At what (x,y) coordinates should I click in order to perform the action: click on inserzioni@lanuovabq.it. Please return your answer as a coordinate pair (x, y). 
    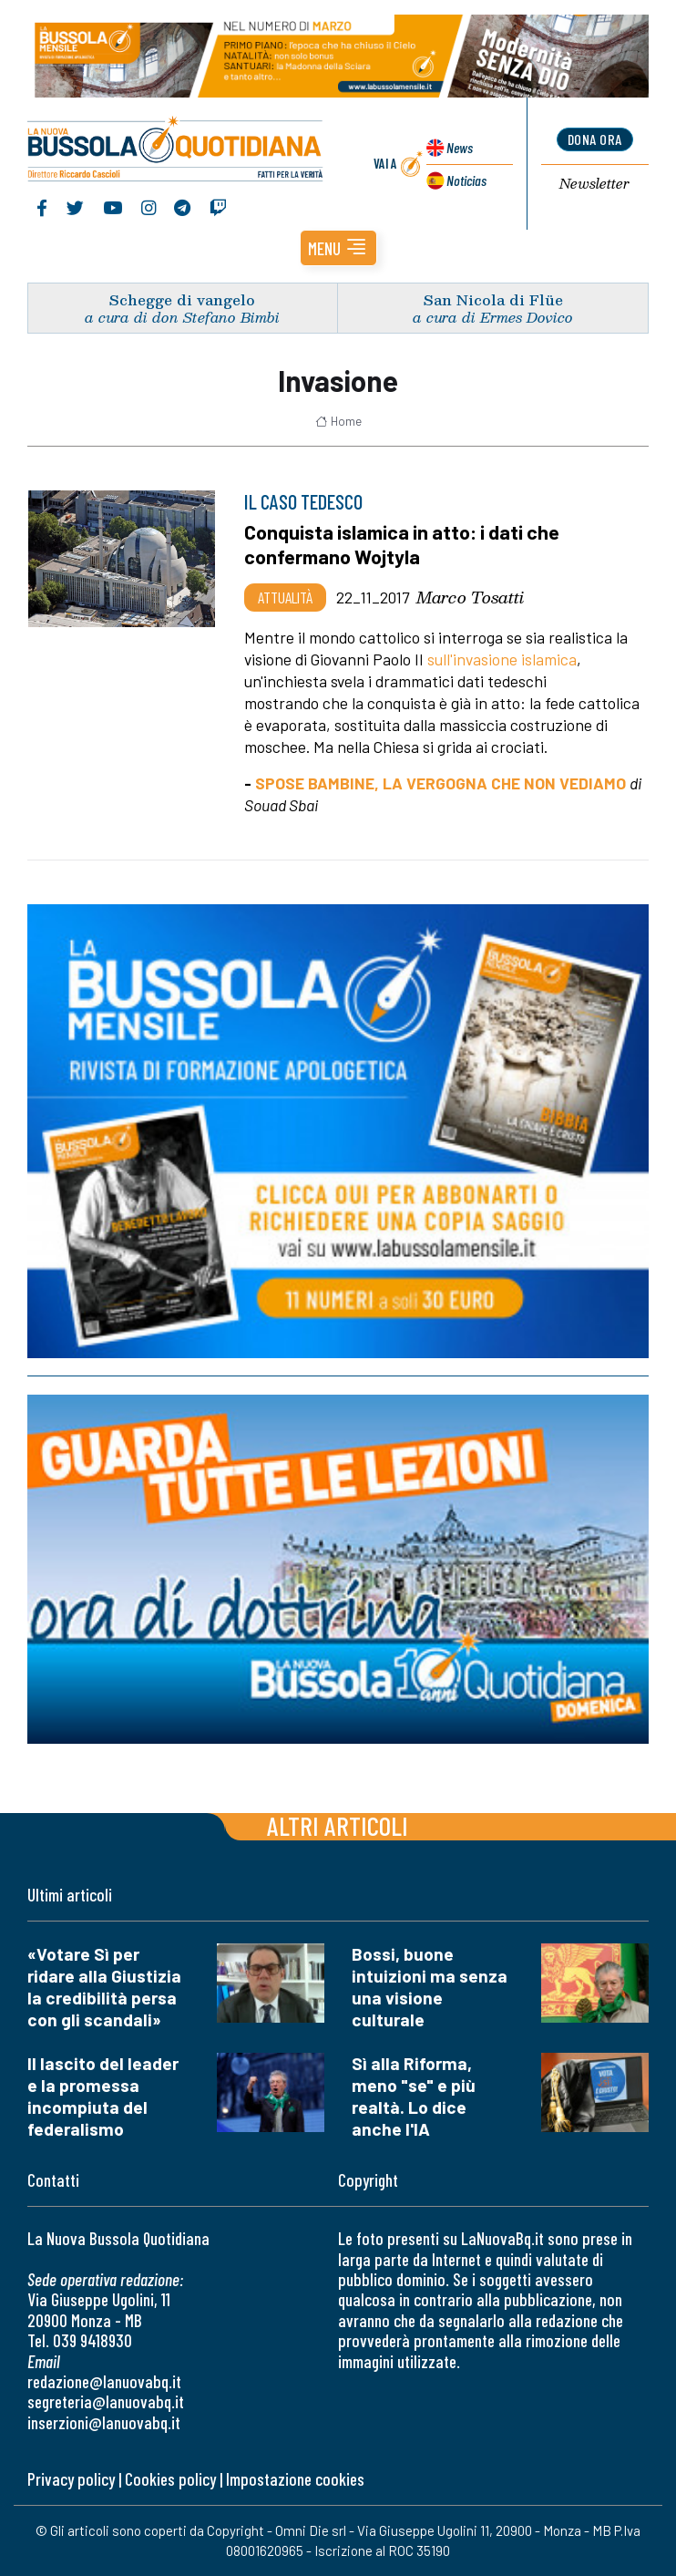
    Looking at the image, I should click on (103, 2422).